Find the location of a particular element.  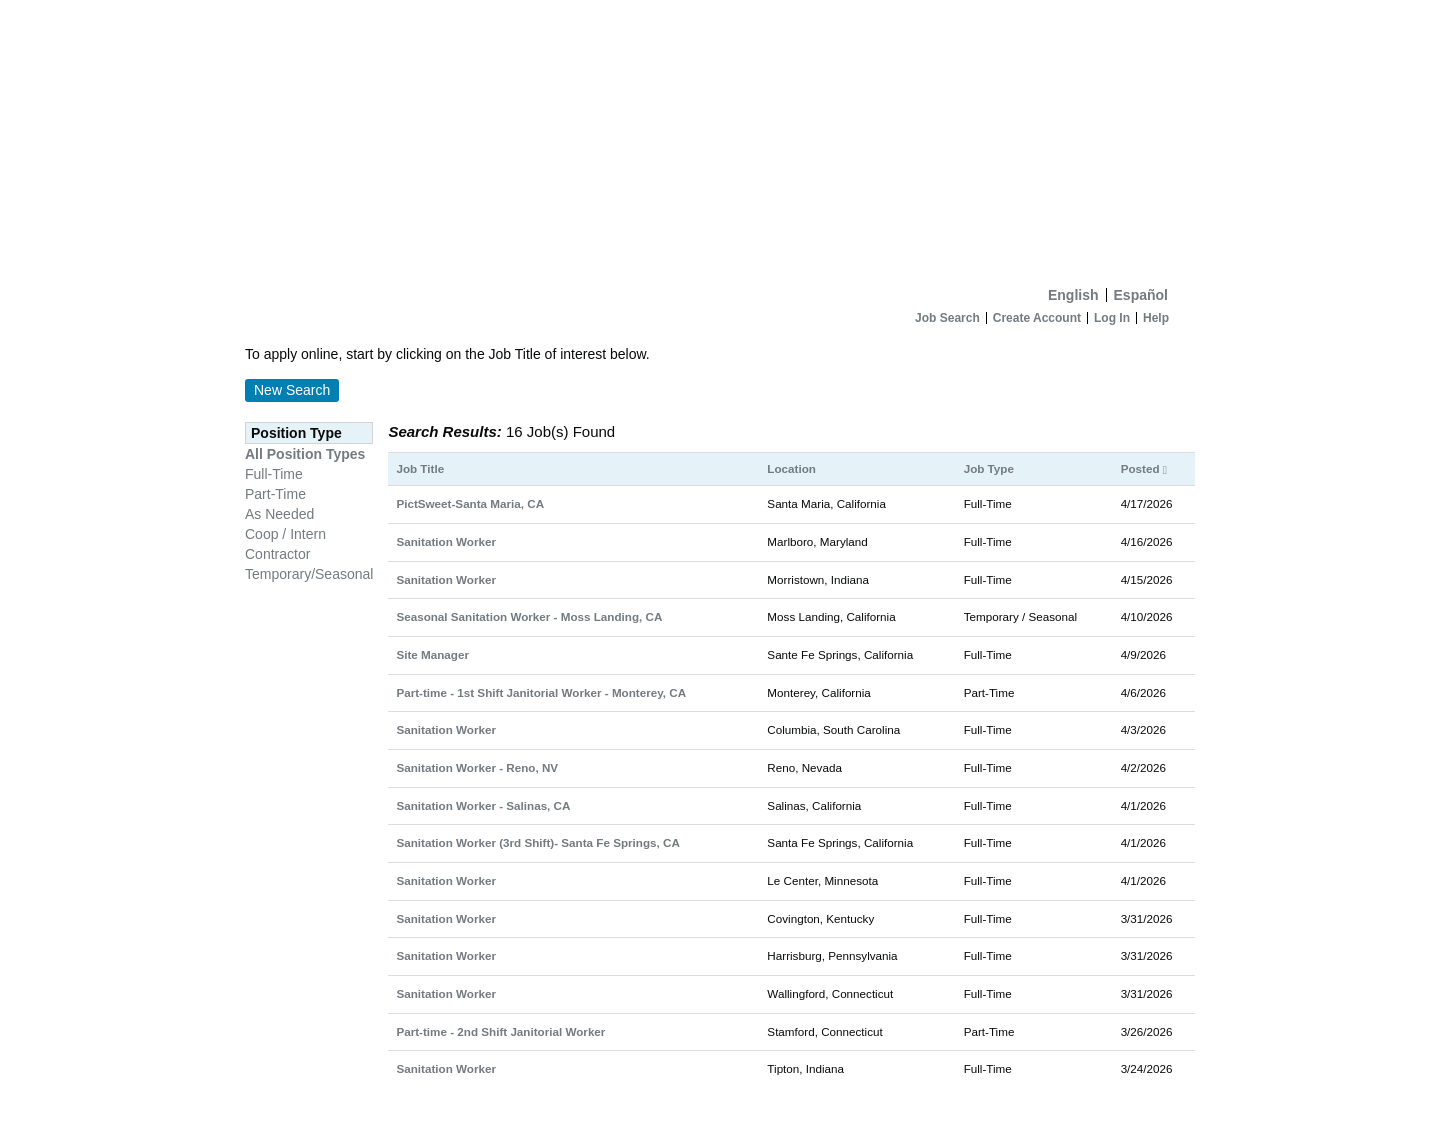

Job Search is located at coordinates (947, 318).